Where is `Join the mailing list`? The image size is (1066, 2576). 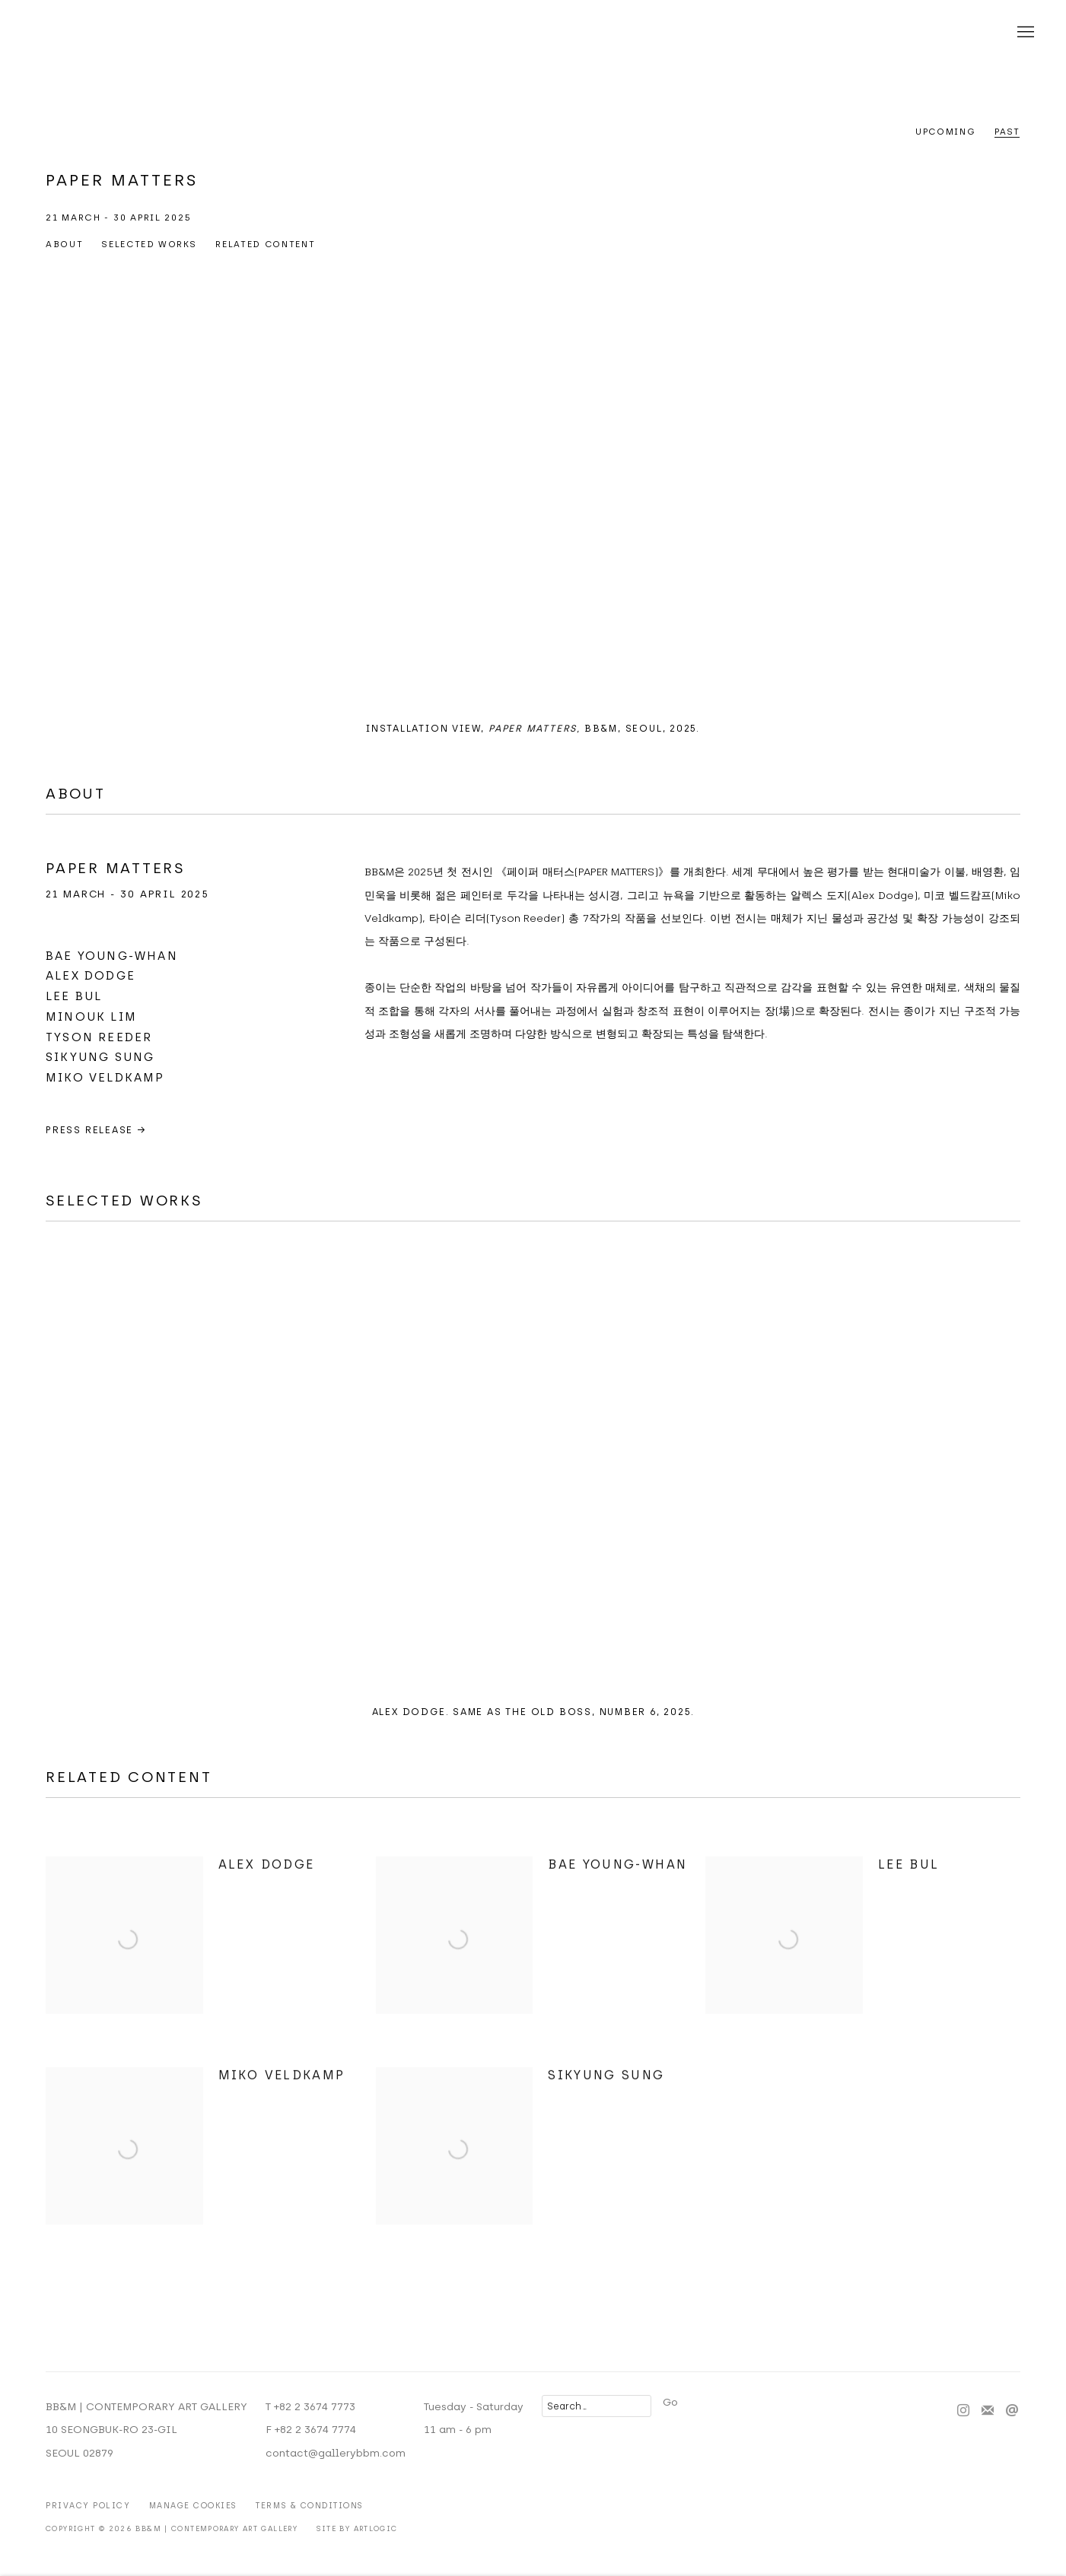 Join the mailing list is located at coordinates (988, 2411).